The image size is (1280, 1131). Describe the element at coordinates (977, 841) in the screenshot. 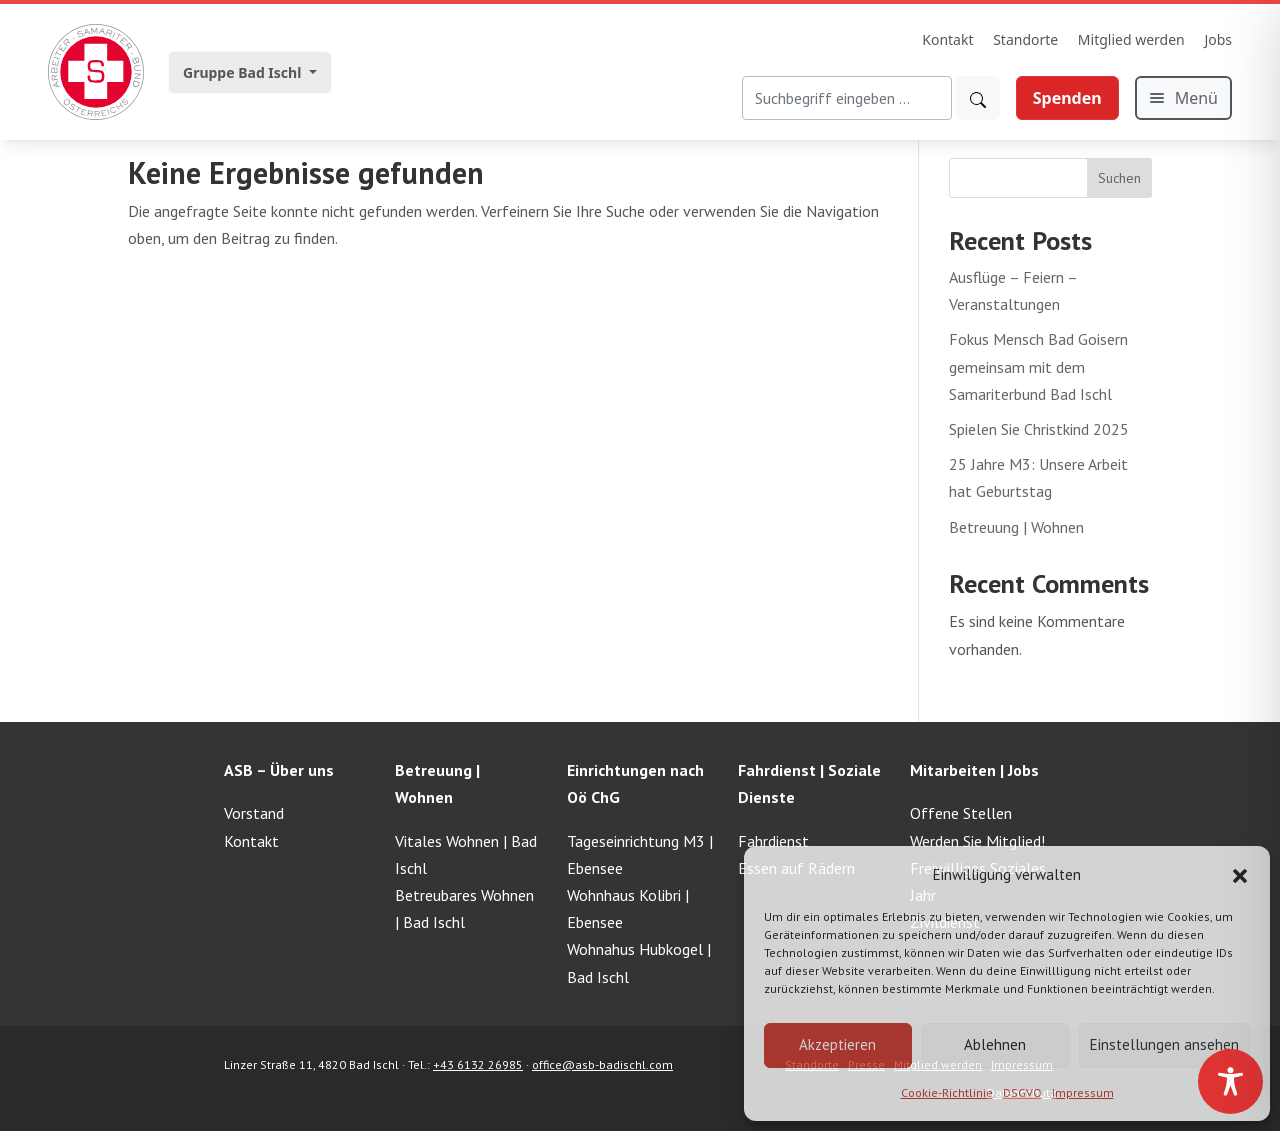

I see `Werden Sie Mitglied!` at that location.